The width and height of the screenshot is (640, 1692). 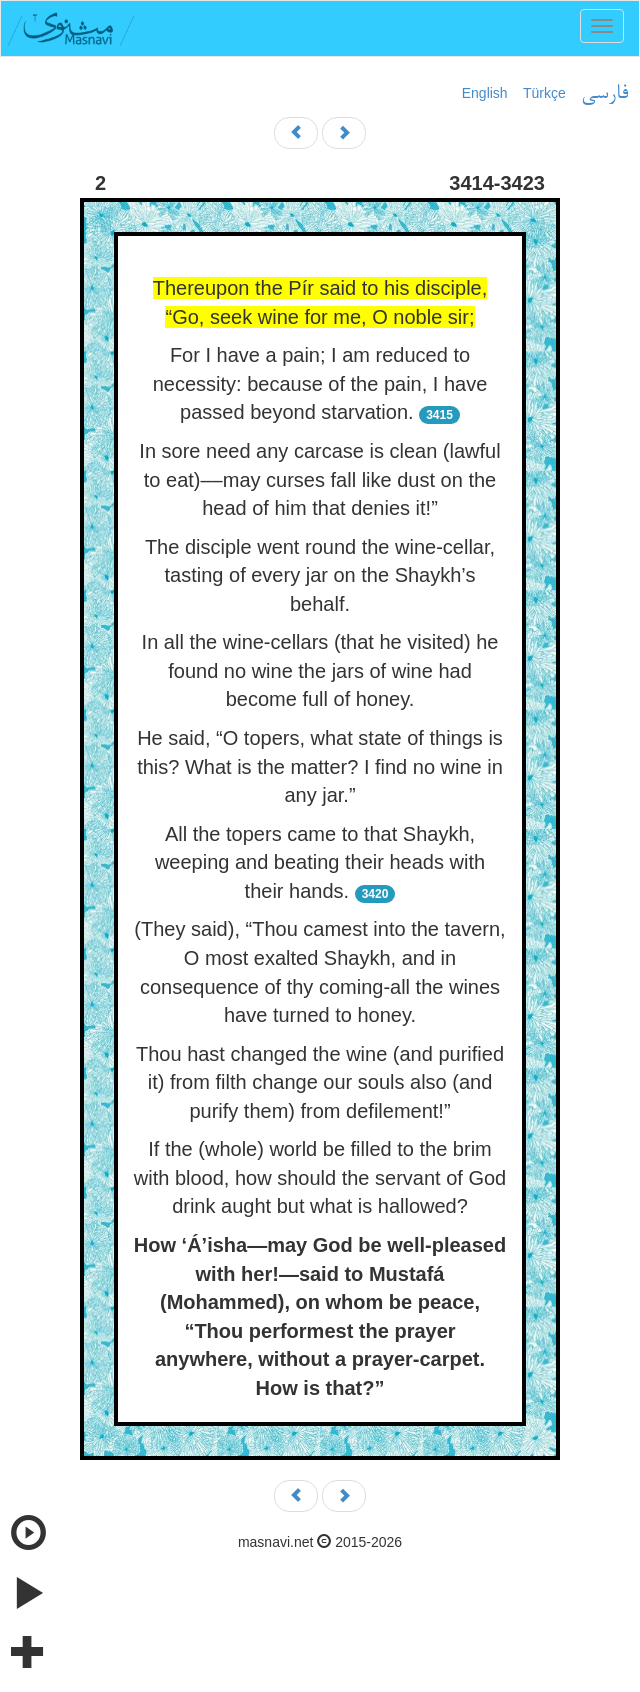 What do you see at coordinates (485, 93) in the screenshot?
I see `English` at bounding box center [485, 93].